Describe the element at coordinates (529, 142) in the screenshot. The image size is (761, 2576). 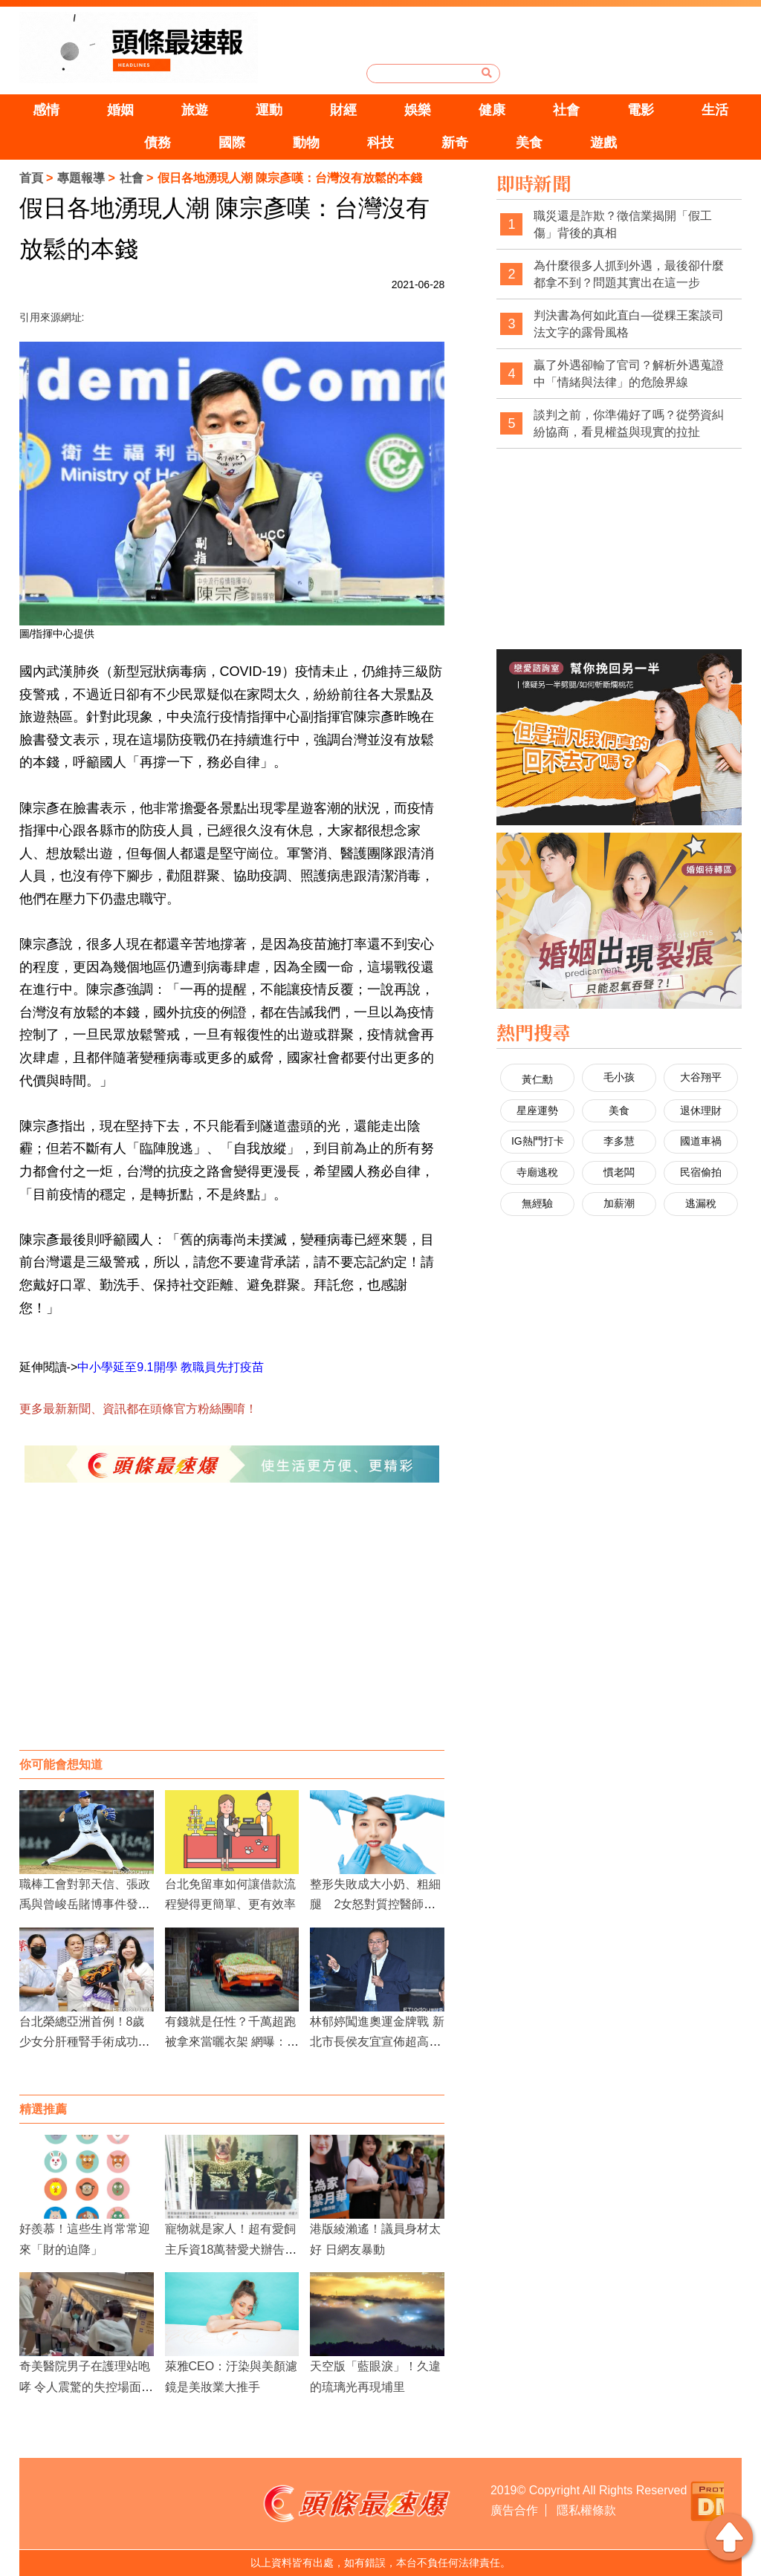
I see `美食` at that location.